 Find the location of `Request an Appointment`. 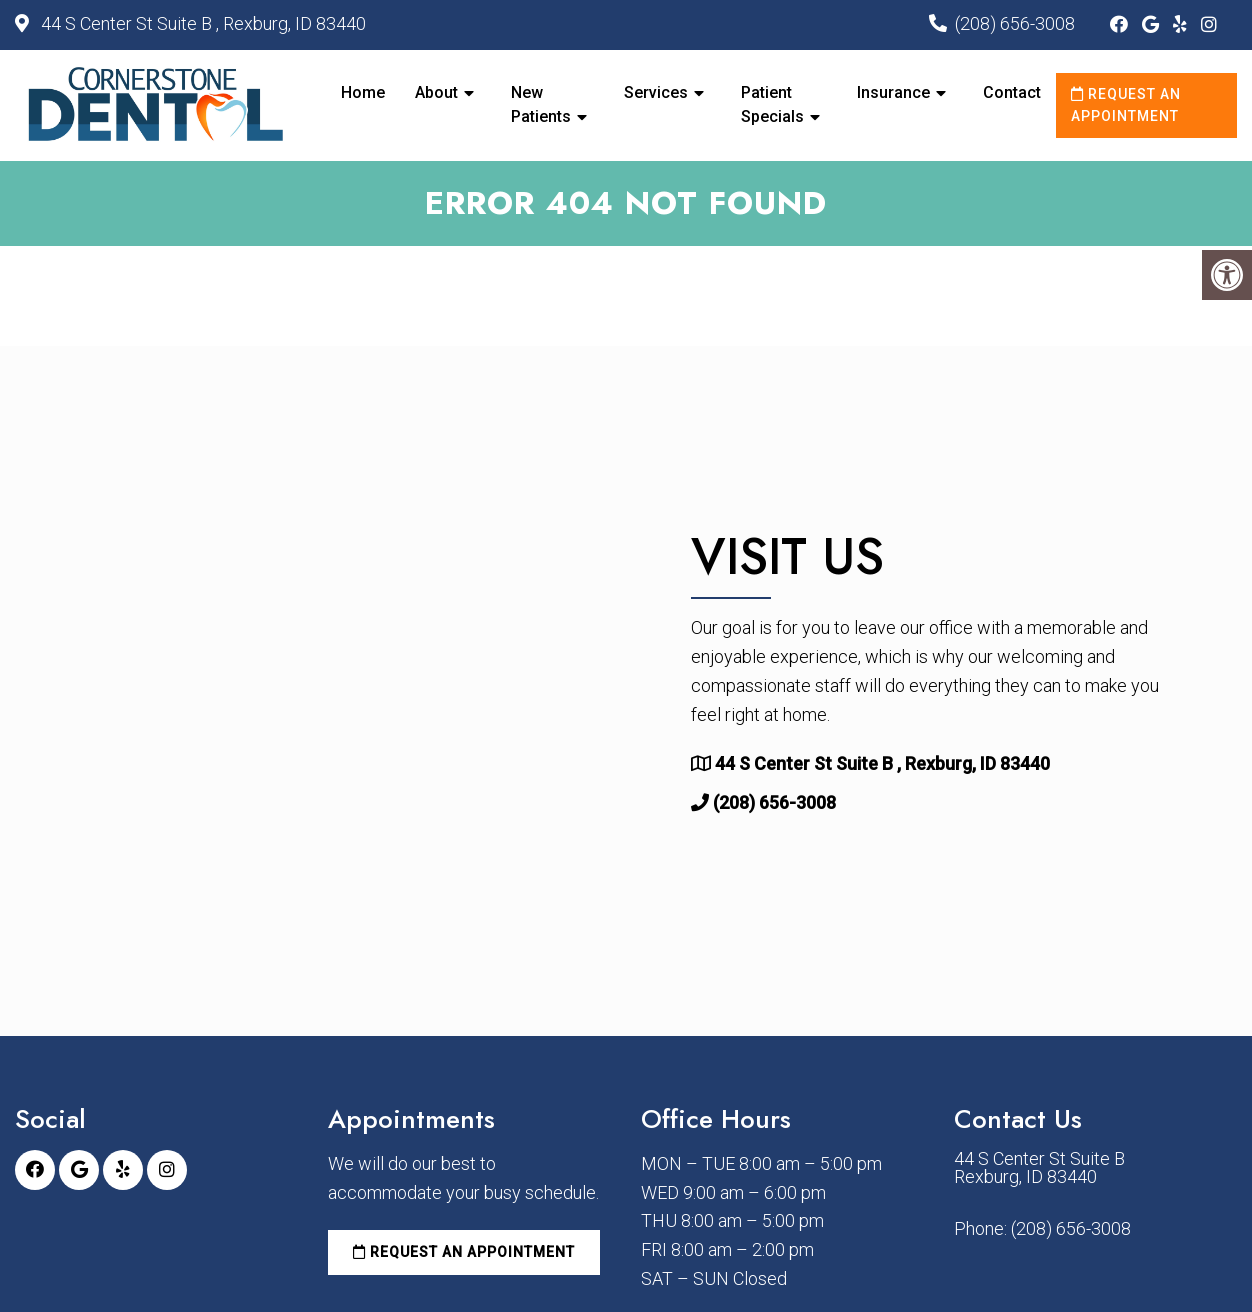

Request an Appointment is located at coordinates (1126, 105).